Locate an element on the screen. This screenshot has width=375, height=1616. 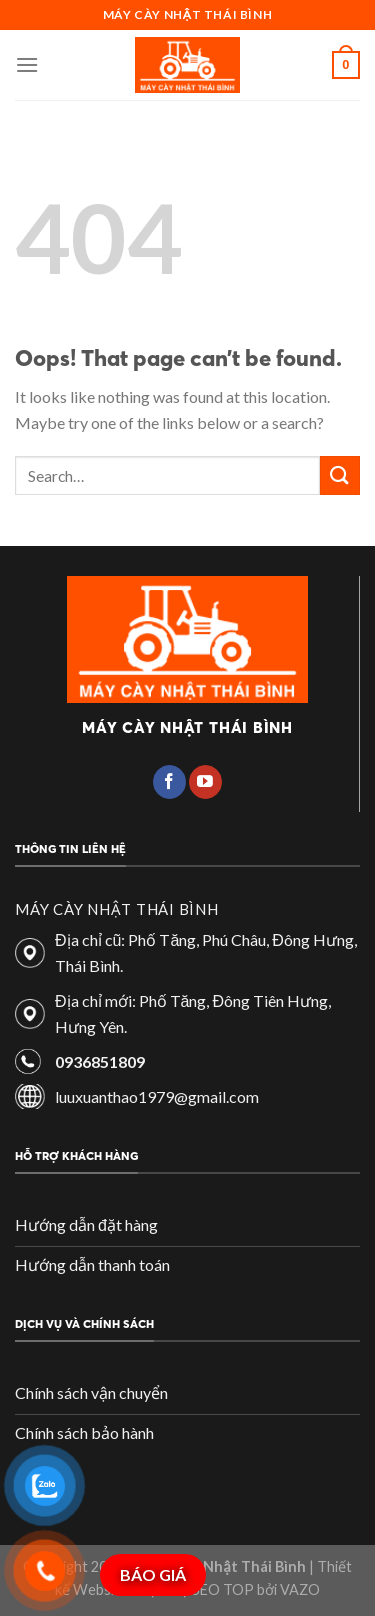
[Submit] is located at coordinates (340, 475).